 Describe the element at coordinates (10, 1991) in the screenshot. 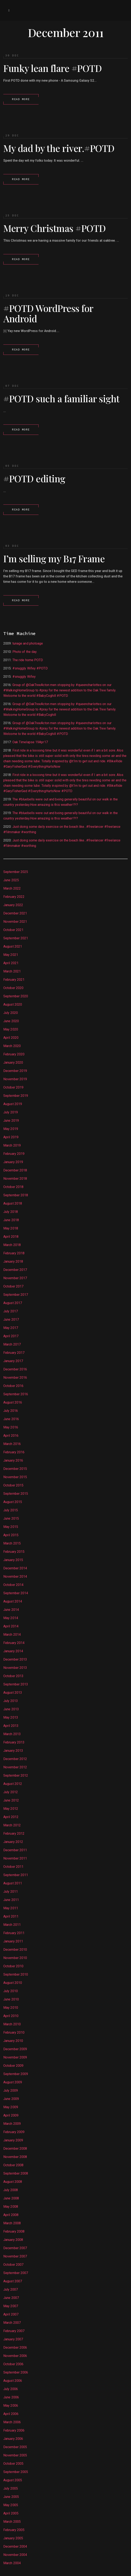

I see `July 2010` at that location.